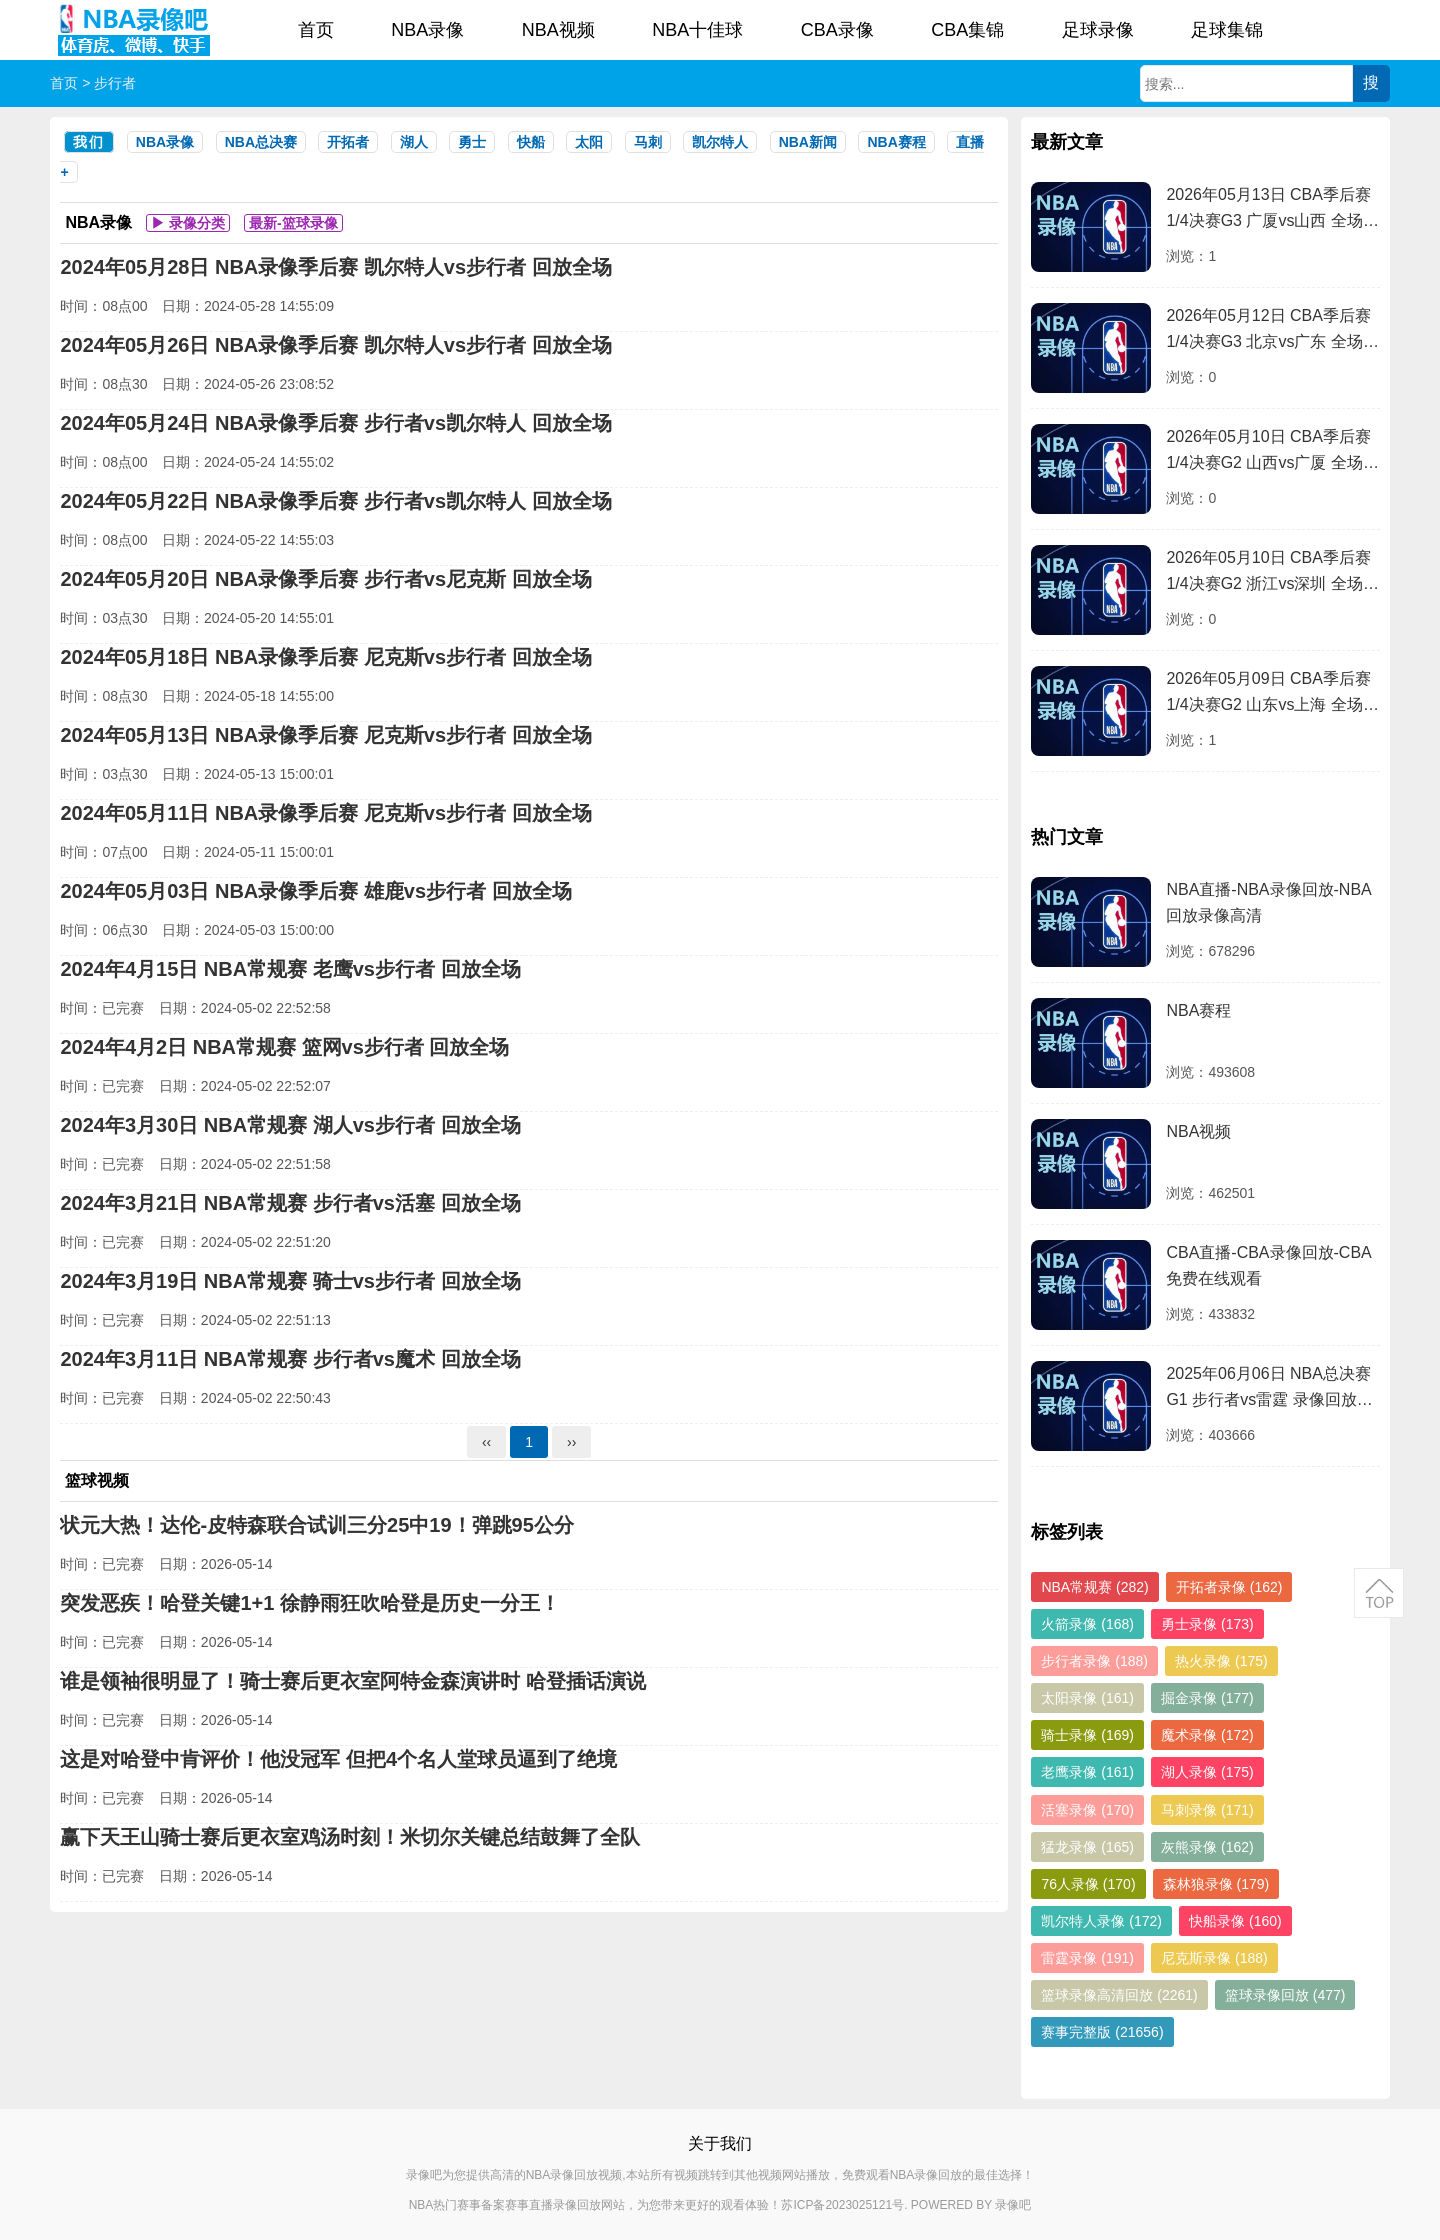 The height and width of the screenshot is (2240, 1440). What do you see at coordinates (1087, 1698) in the screenshot?
I see `太阳录像` at bounding box center [1087, 1698].